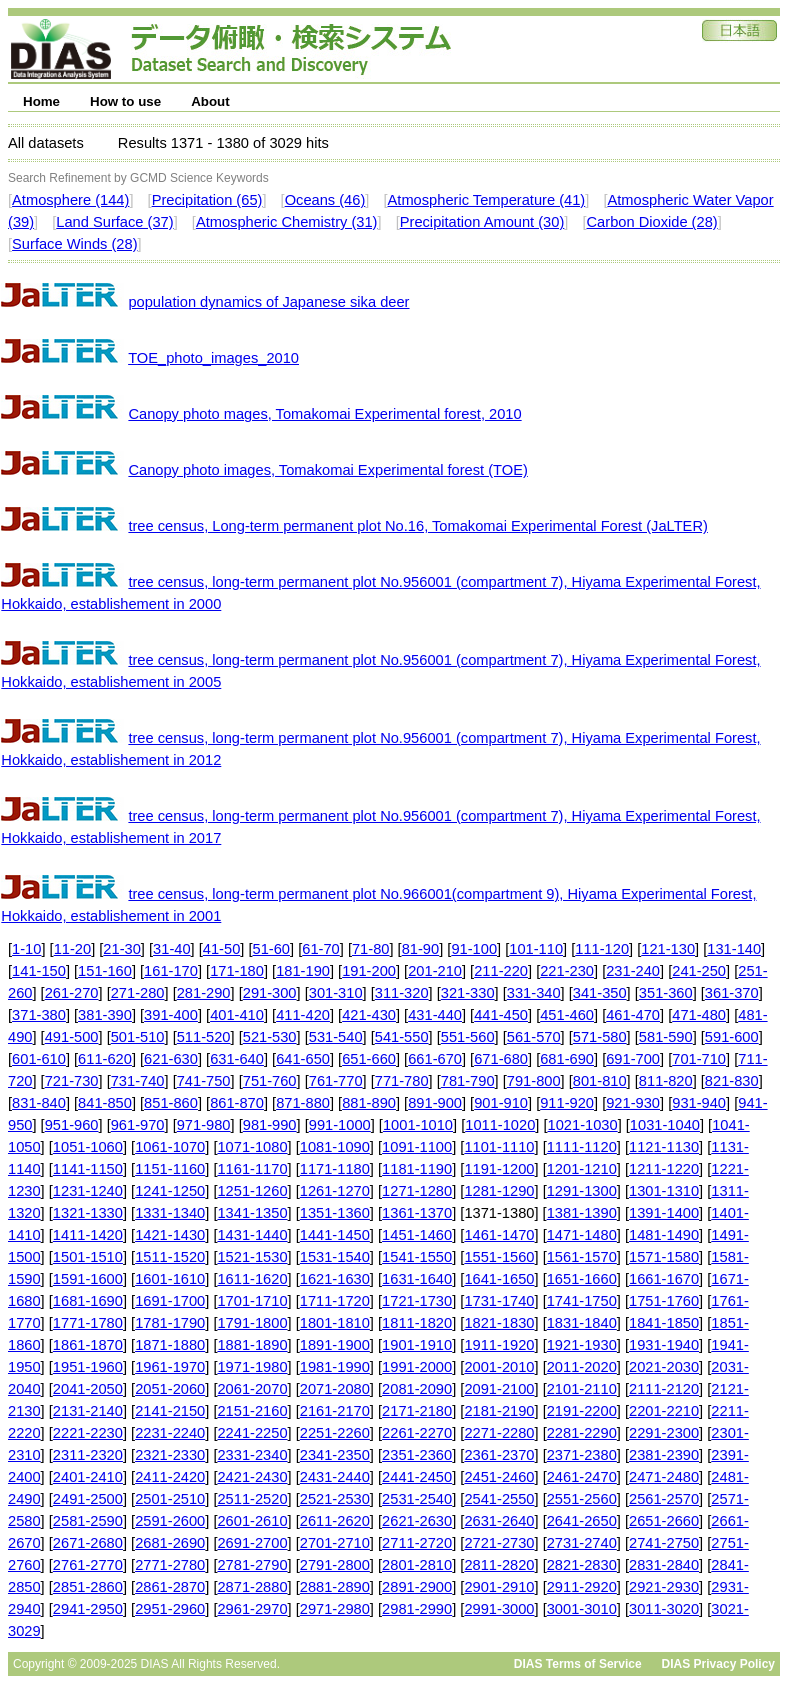 This screenshot has height=1684, width=788. Describe the element at coordinates (170, 1345) in the screenshot. I see `1871-1880` at that location.